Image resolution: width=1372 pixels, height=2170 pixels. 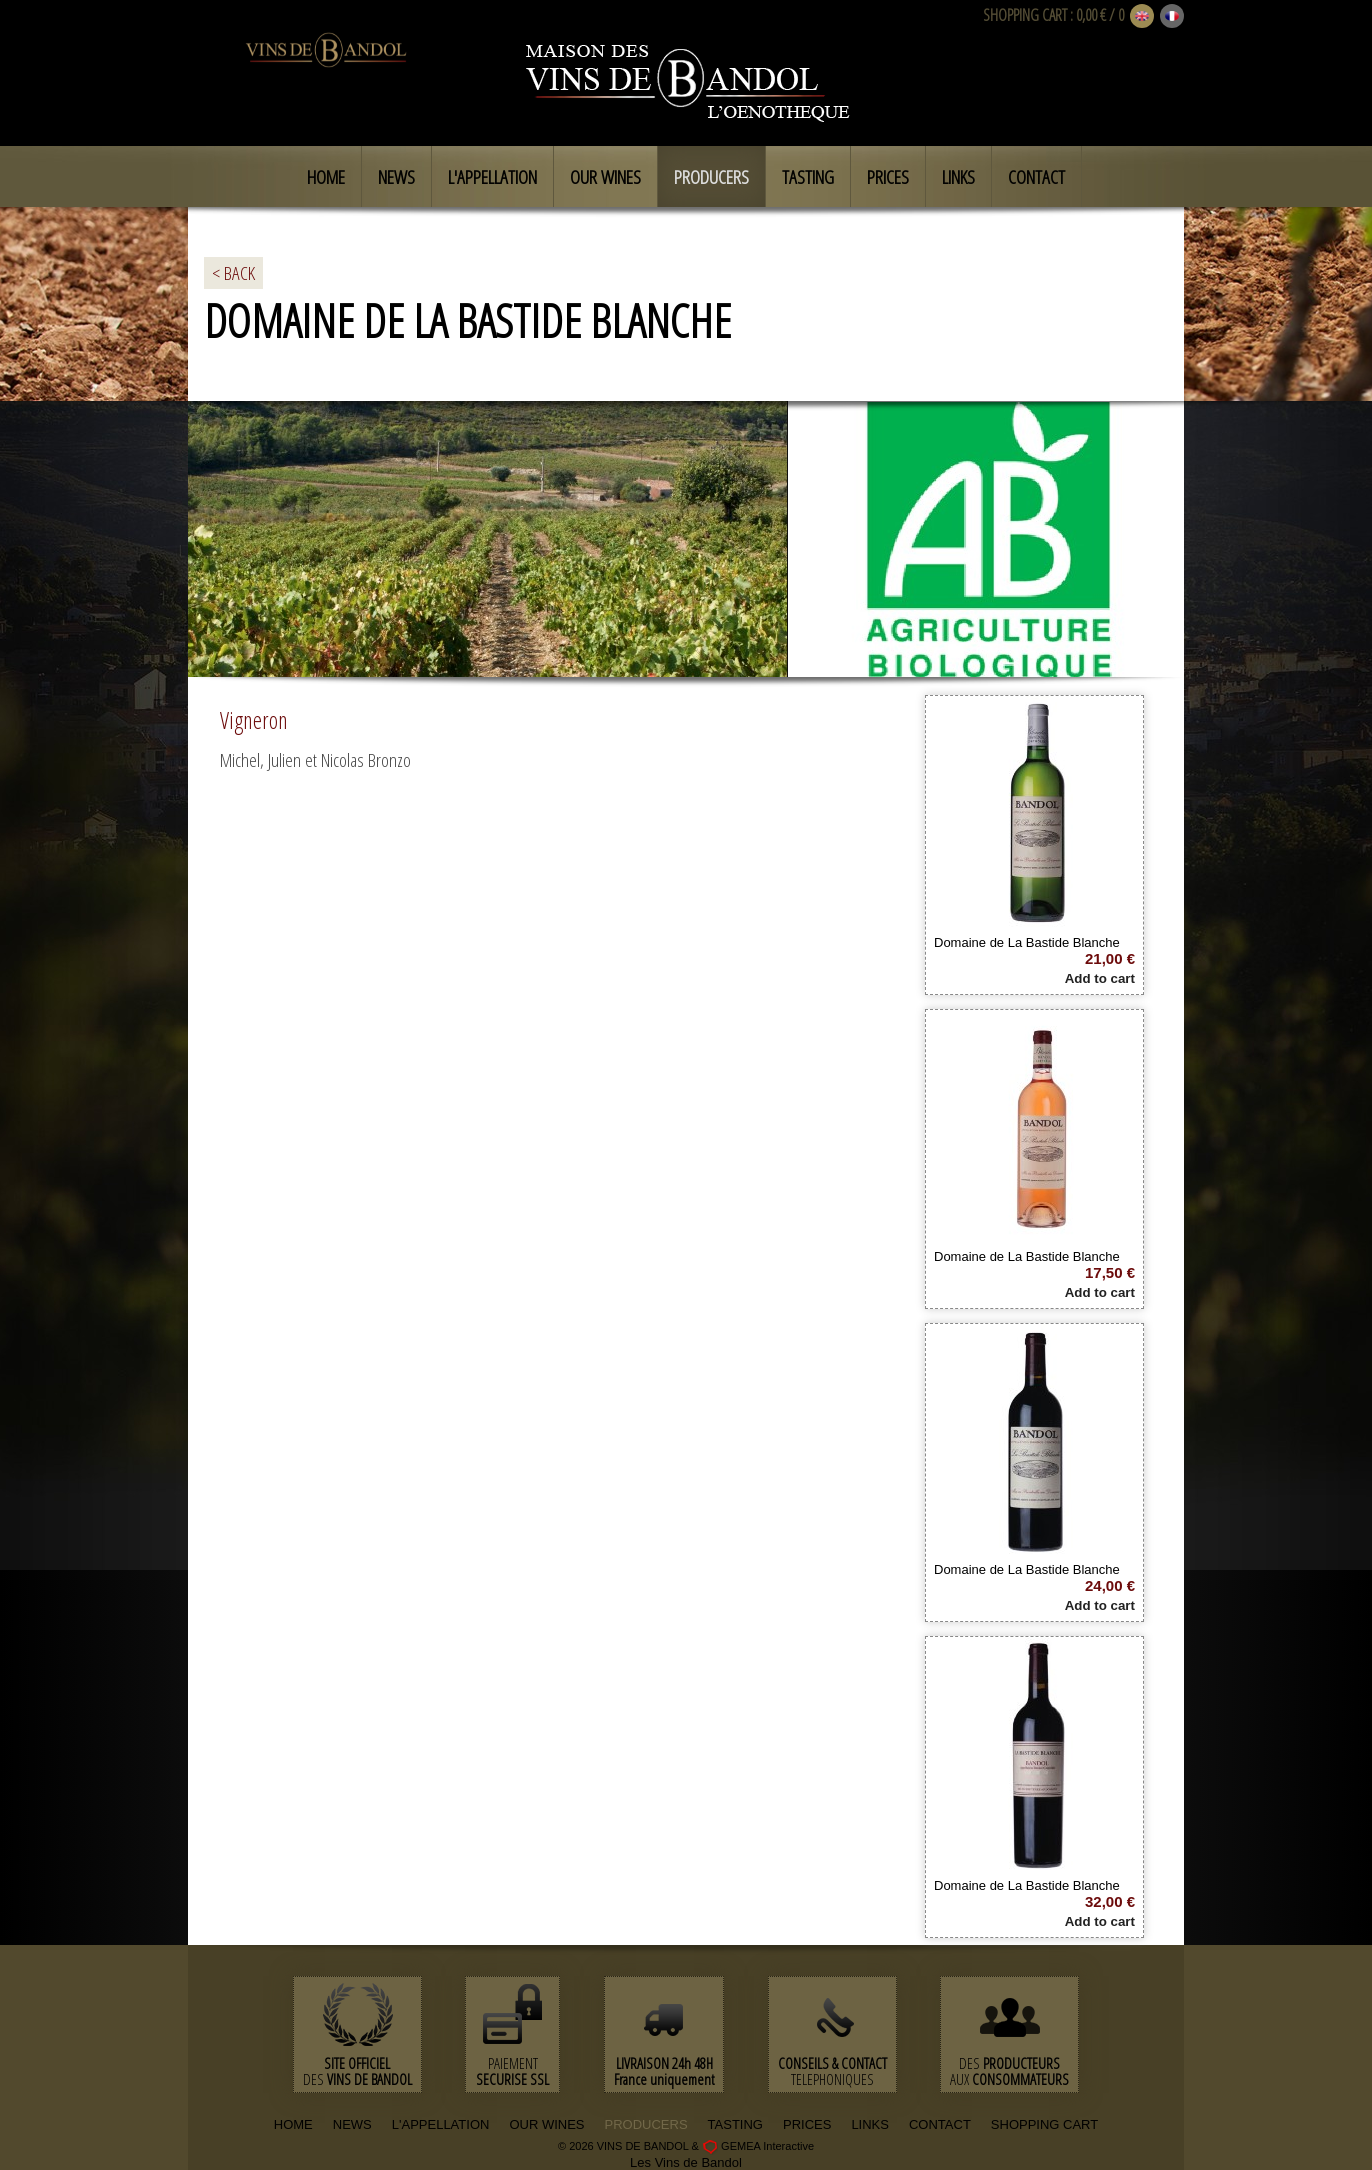 What do you see at coordinates (807, 2124) in the screenshot?
I see `PRICES` at bounding box center [807, 2124].